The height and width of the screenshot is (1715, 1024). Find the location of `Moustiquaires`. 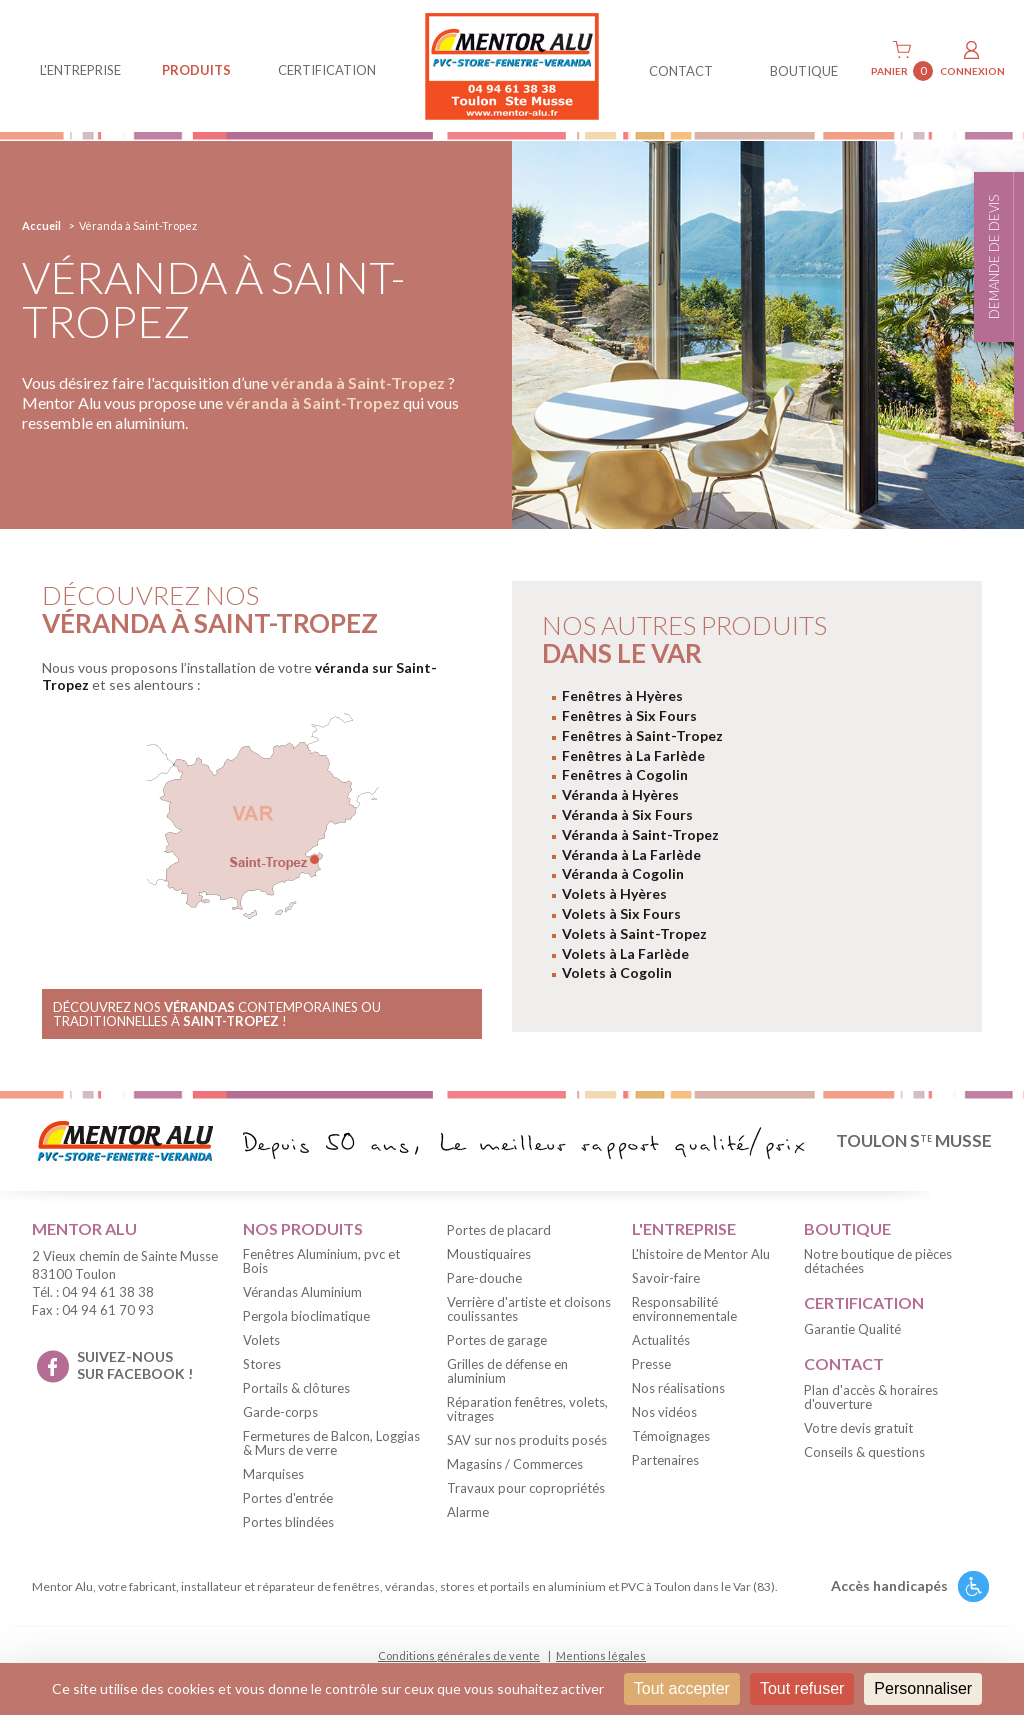

Moustiquaires is located at coordinates (489, 1254).